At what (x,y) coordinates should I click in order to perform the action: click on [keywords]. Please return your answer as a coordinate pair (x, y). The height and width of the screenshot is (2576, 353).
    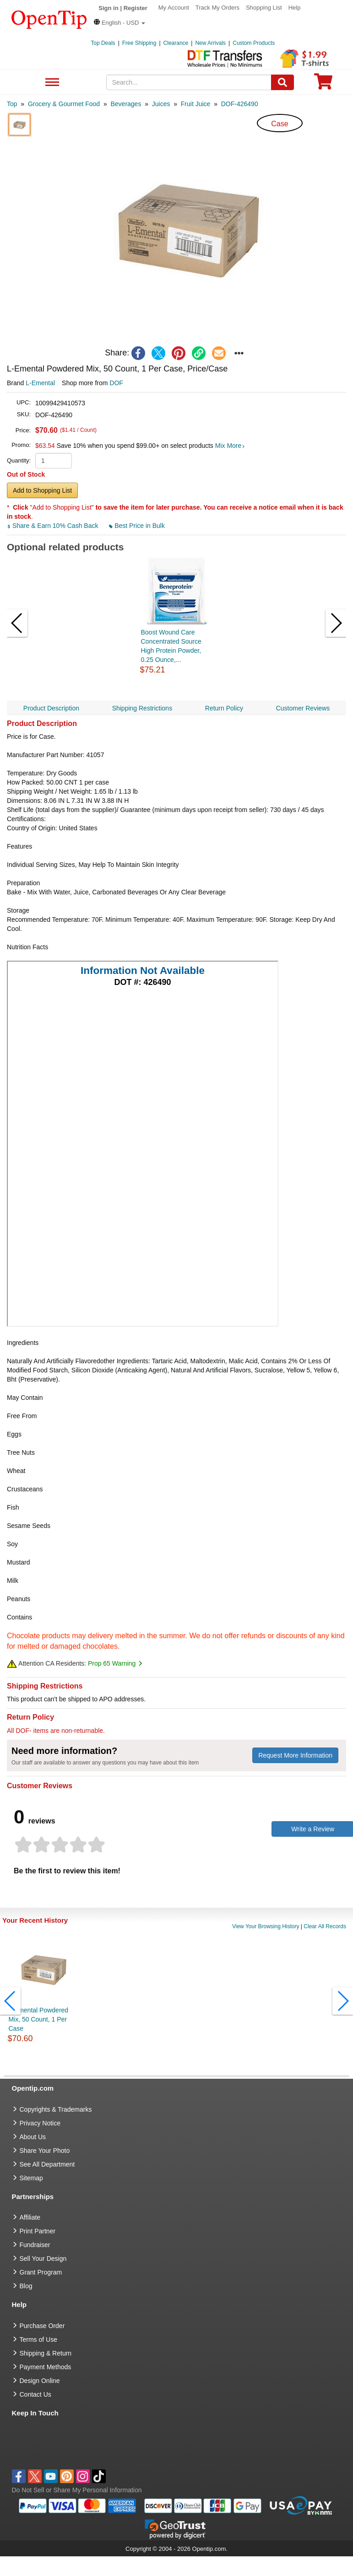
    Looking at the image, I should click on (189, 82).